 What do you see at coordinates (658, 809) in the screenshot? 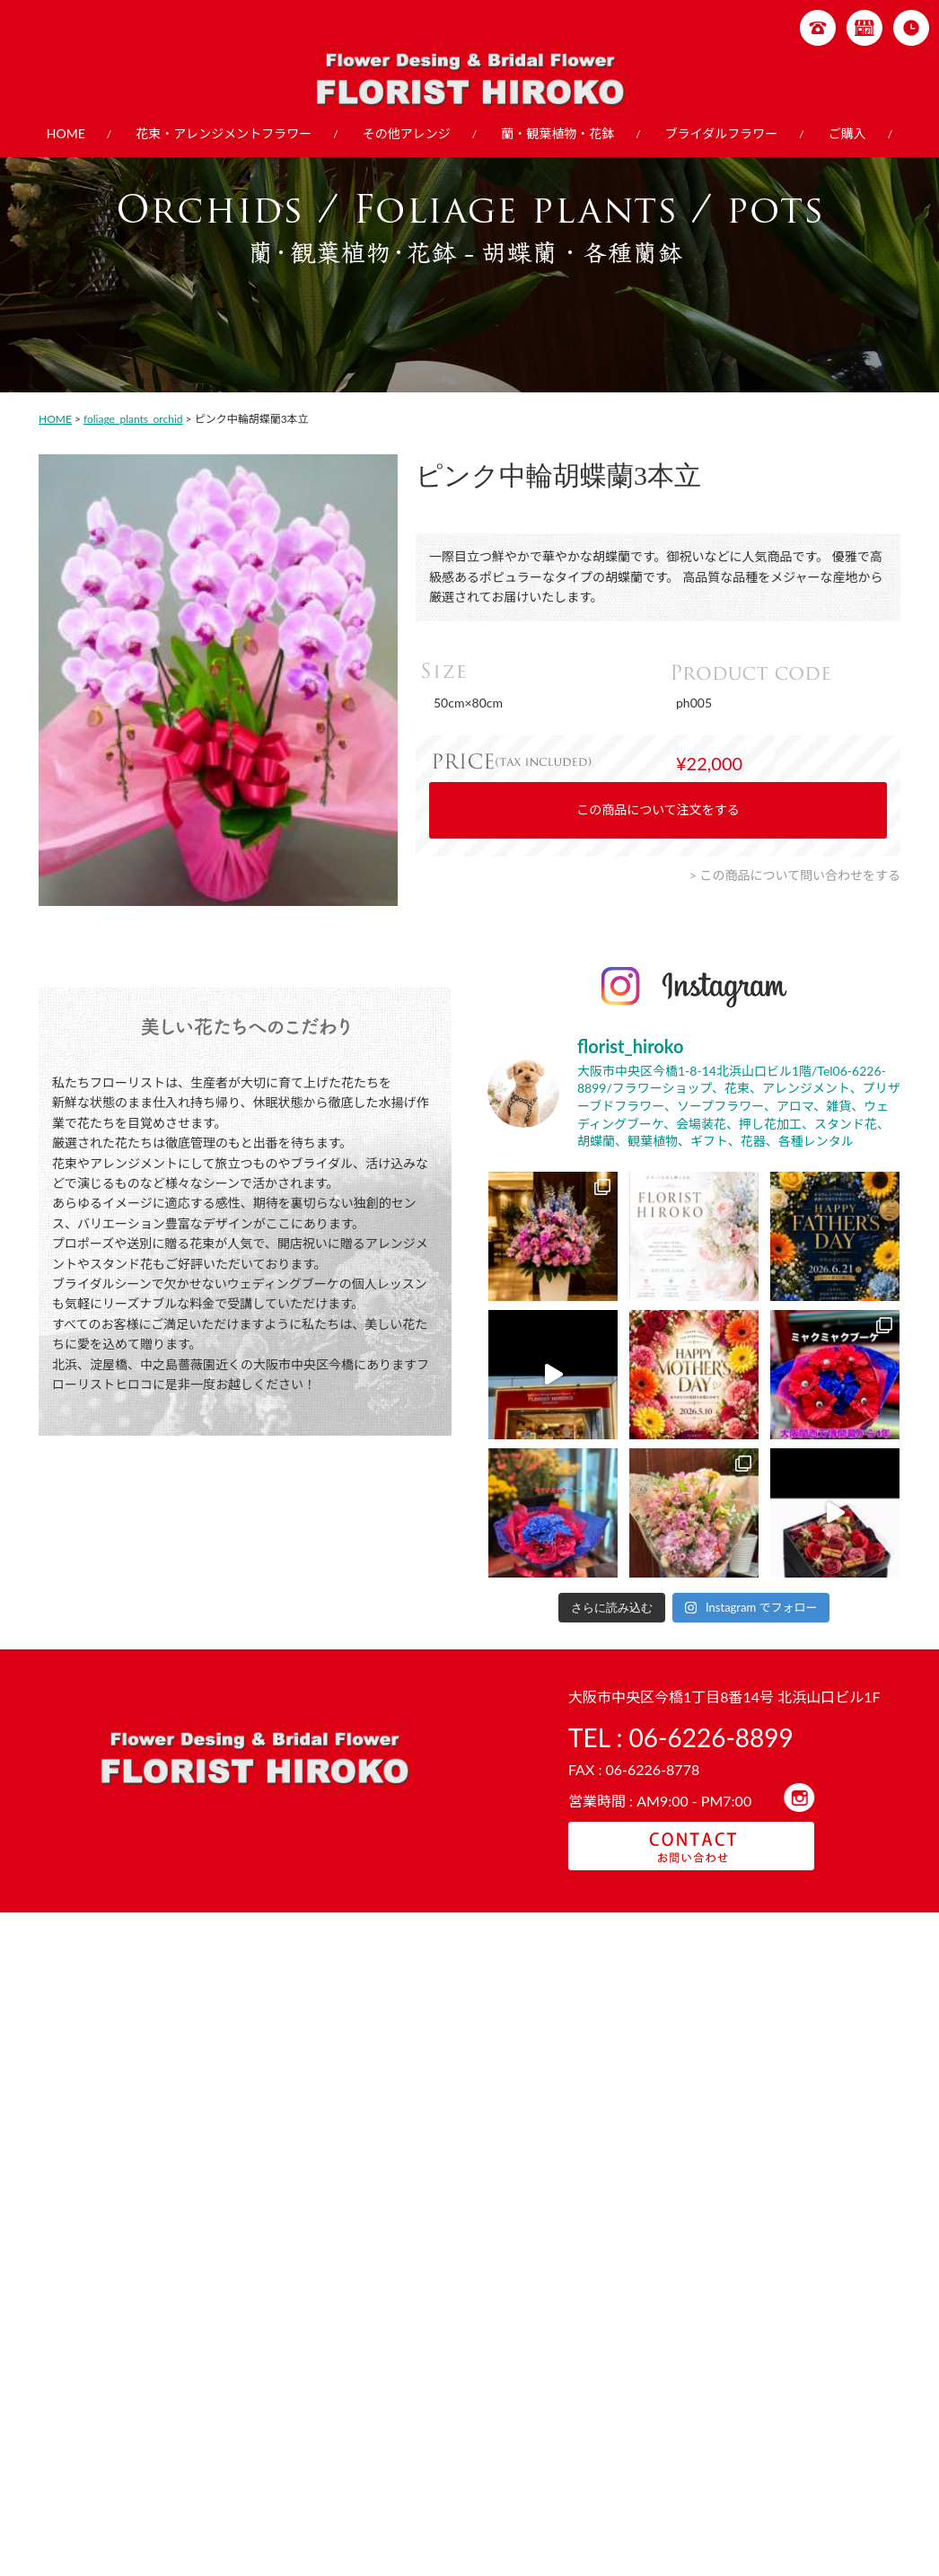
I see `この商品について注文をする` at bounding box center [658, 809].